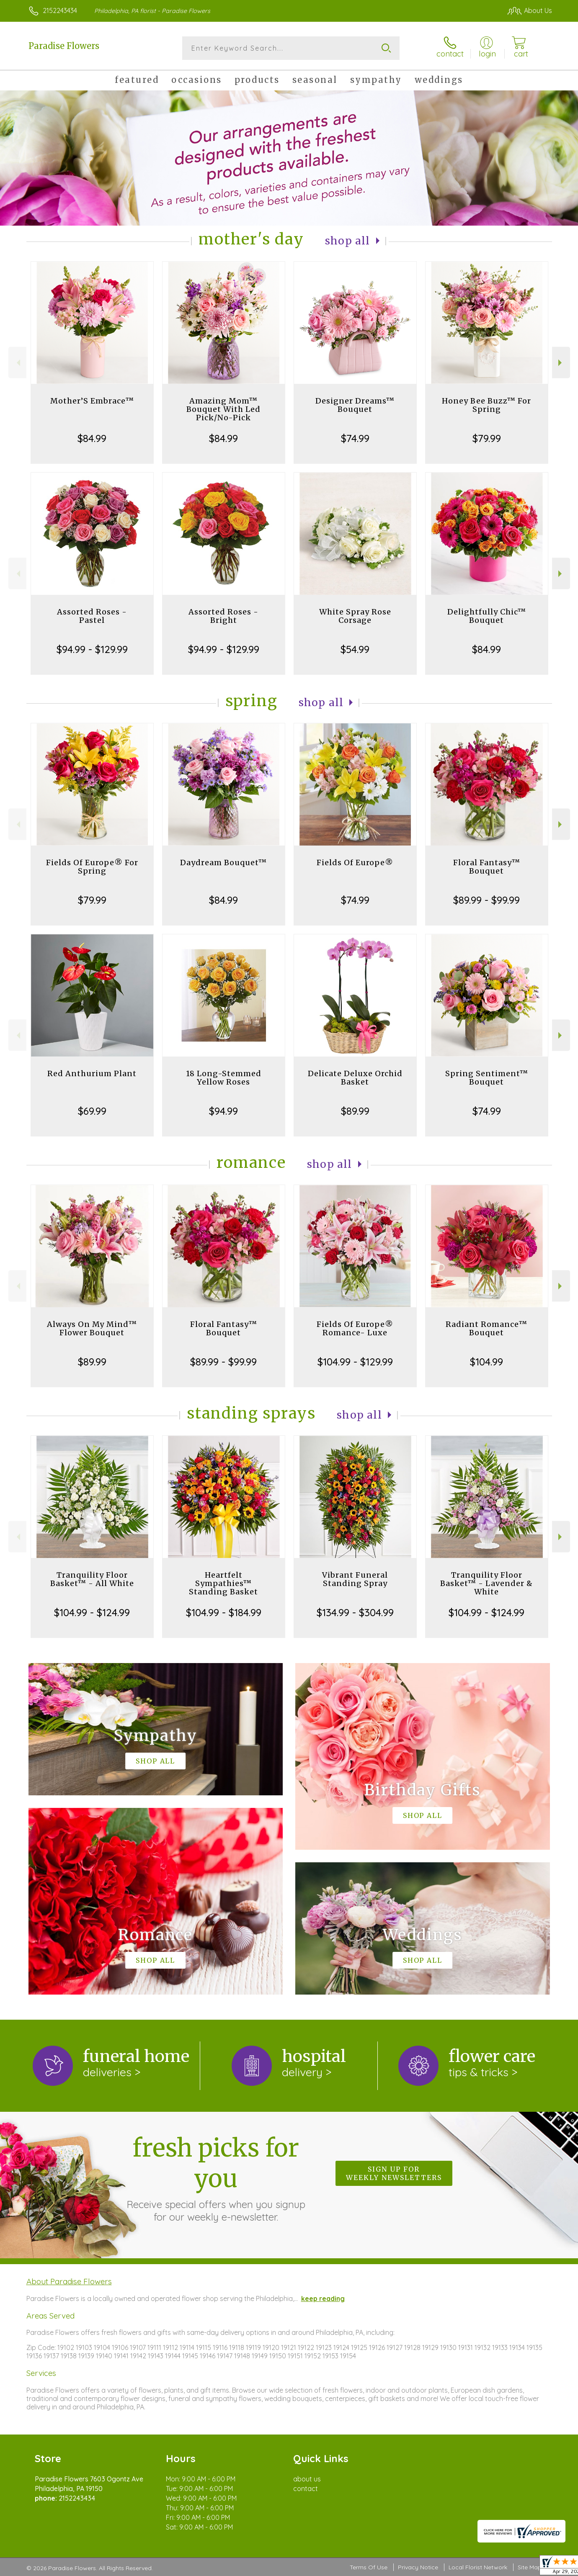 This screenshot has height=2576, width=578. I want to click on $104.99 - $129.99, so click(355, 1361).